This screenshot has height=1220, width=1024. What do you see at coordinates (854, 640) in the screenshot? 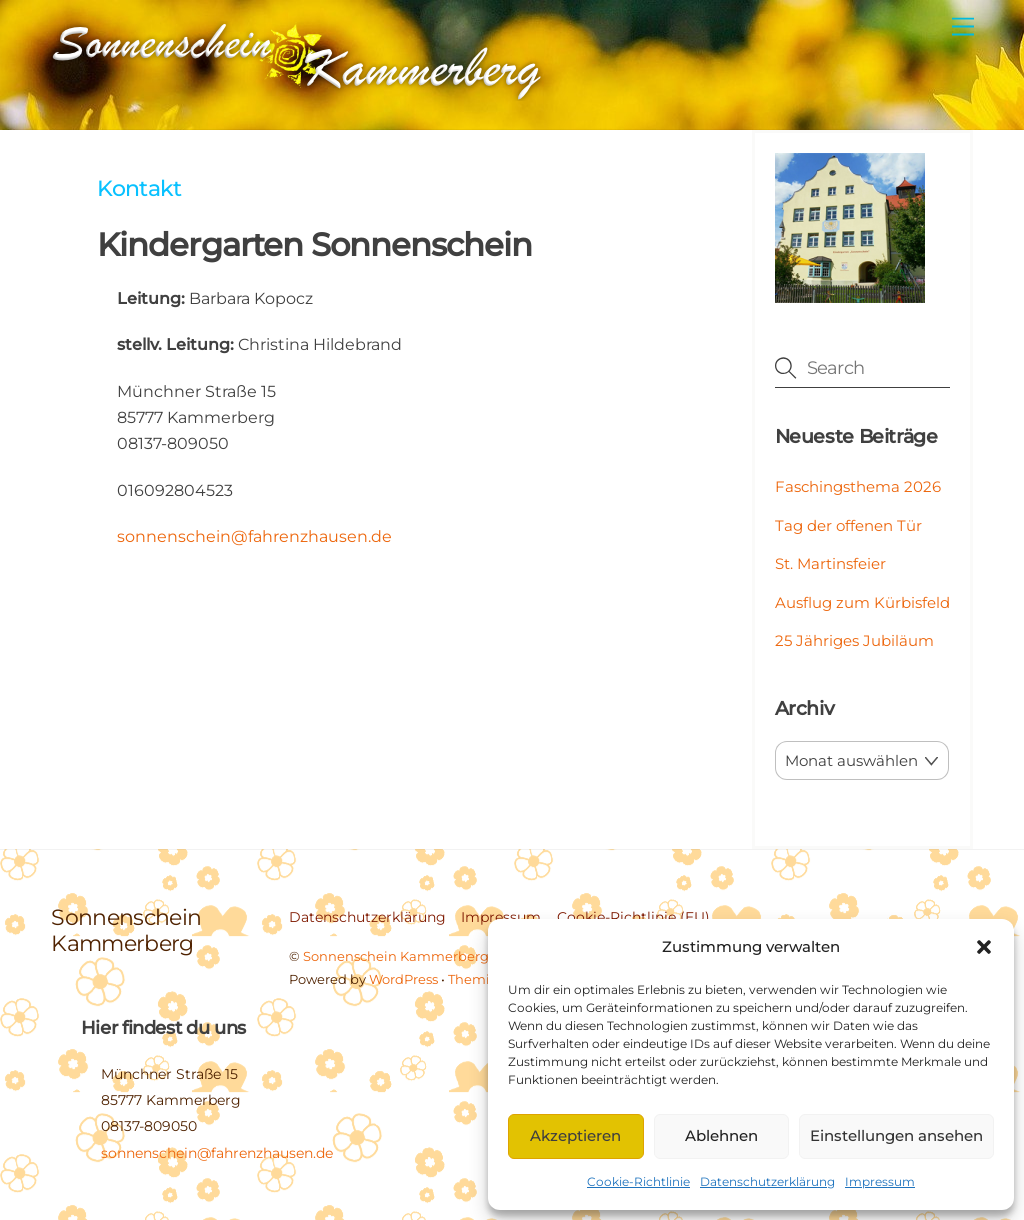
I see `25 Jähriges Jubiläum` at bounding box center [854, 640].